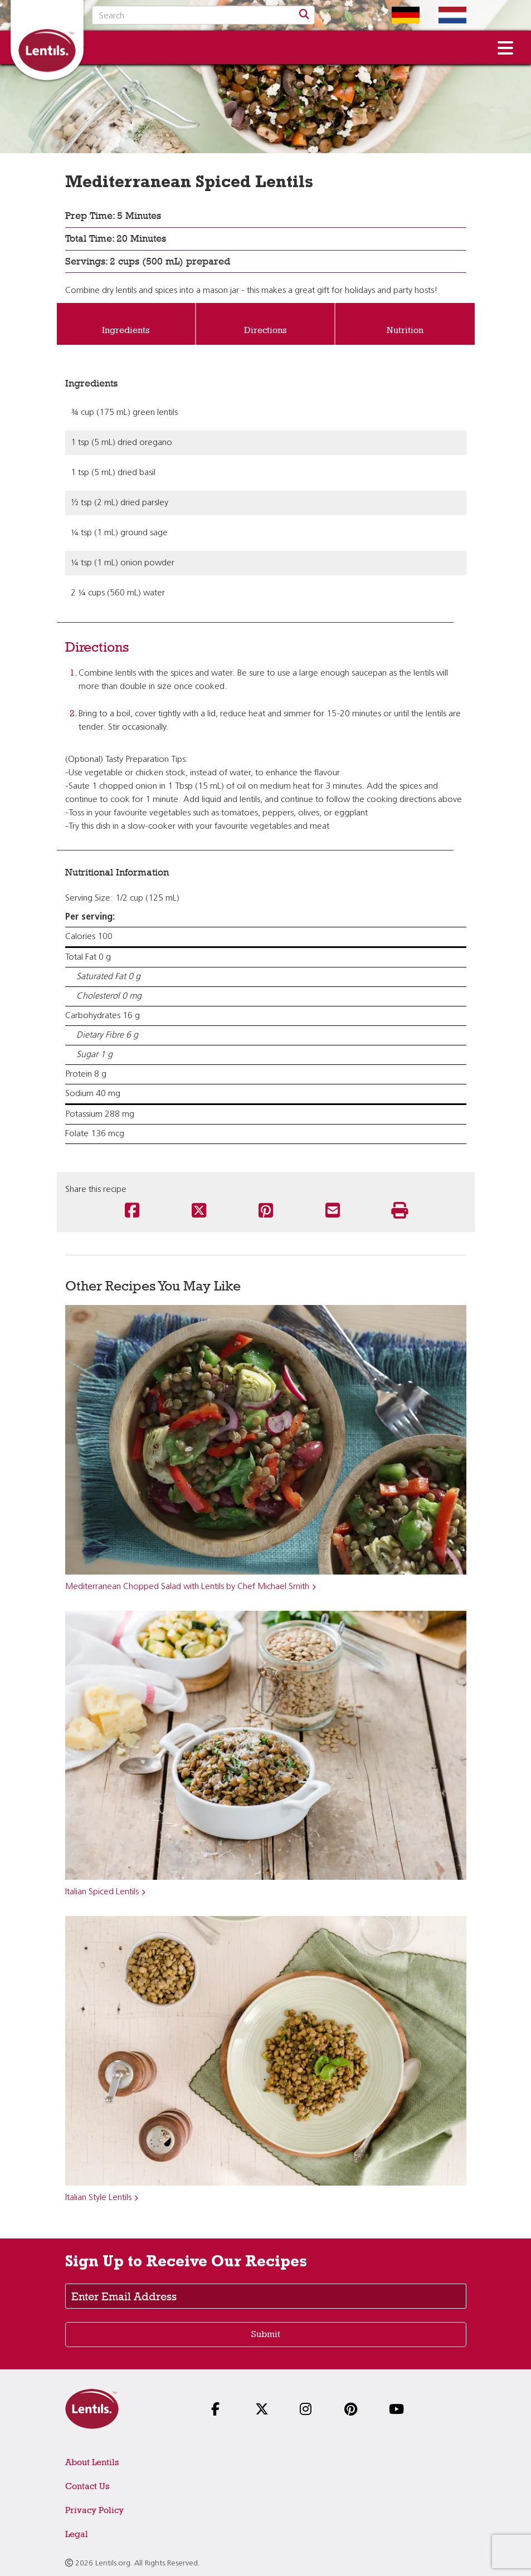 This screenshot has width=531, height=2576. What do you see at coordinates (304, 15) in the screenshot?
I see `[Search]` at bounding box center [304, 15].